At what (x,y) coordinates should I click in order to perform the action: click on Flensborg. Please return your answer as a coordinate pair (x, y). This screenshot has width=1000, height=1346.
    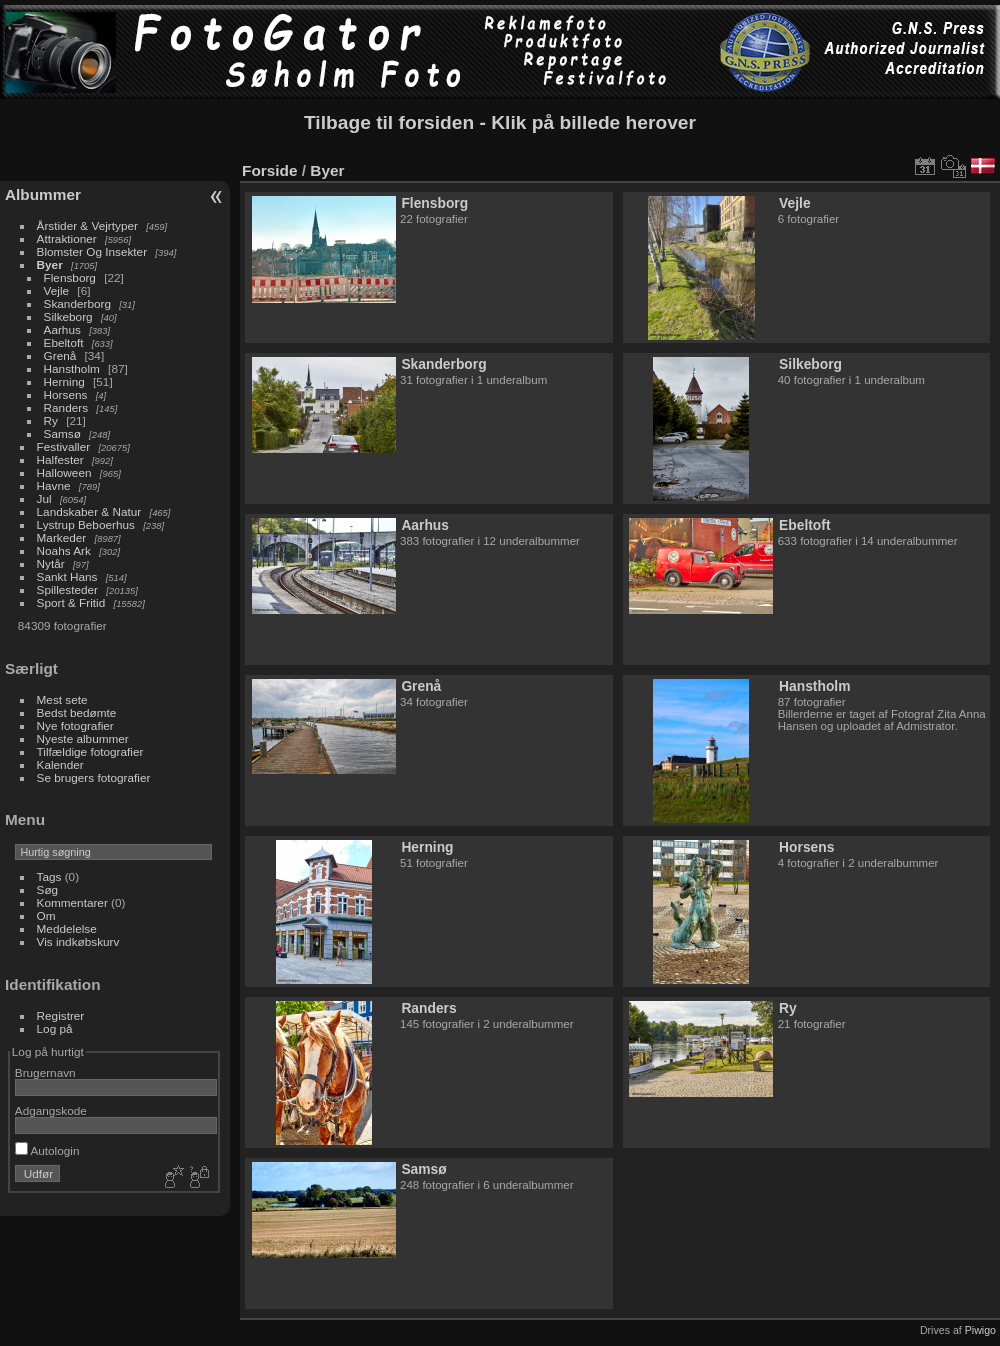
    Looking at the image, I should click on (70, 277).